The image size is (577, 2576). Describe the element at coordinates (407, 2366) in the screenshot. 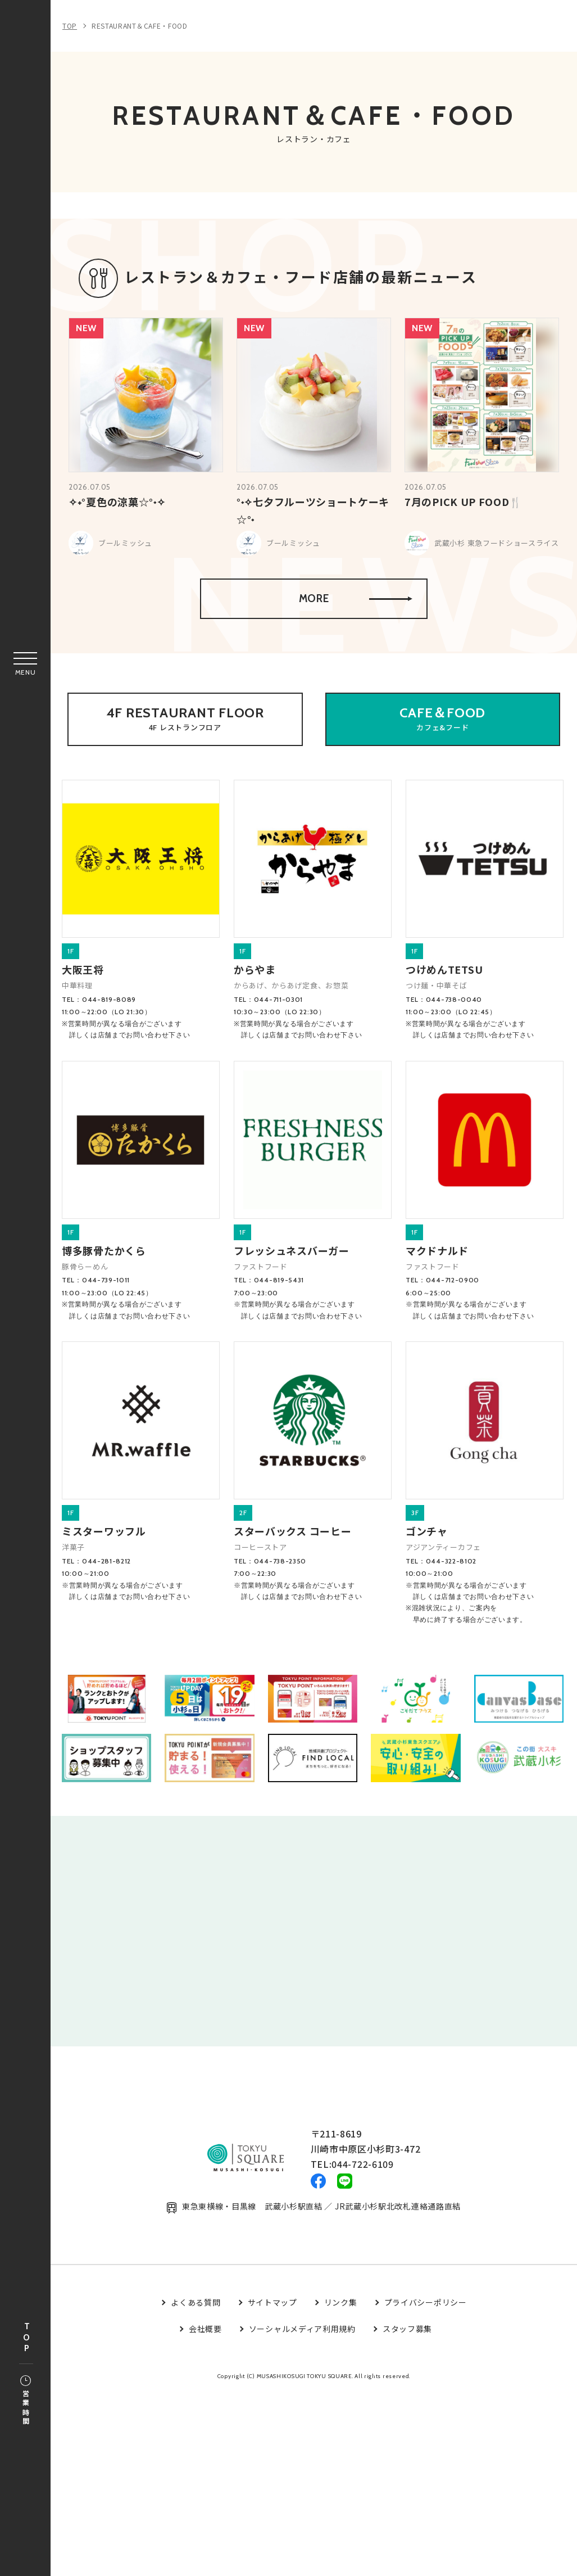

I see `スタッフ募集` at that location.